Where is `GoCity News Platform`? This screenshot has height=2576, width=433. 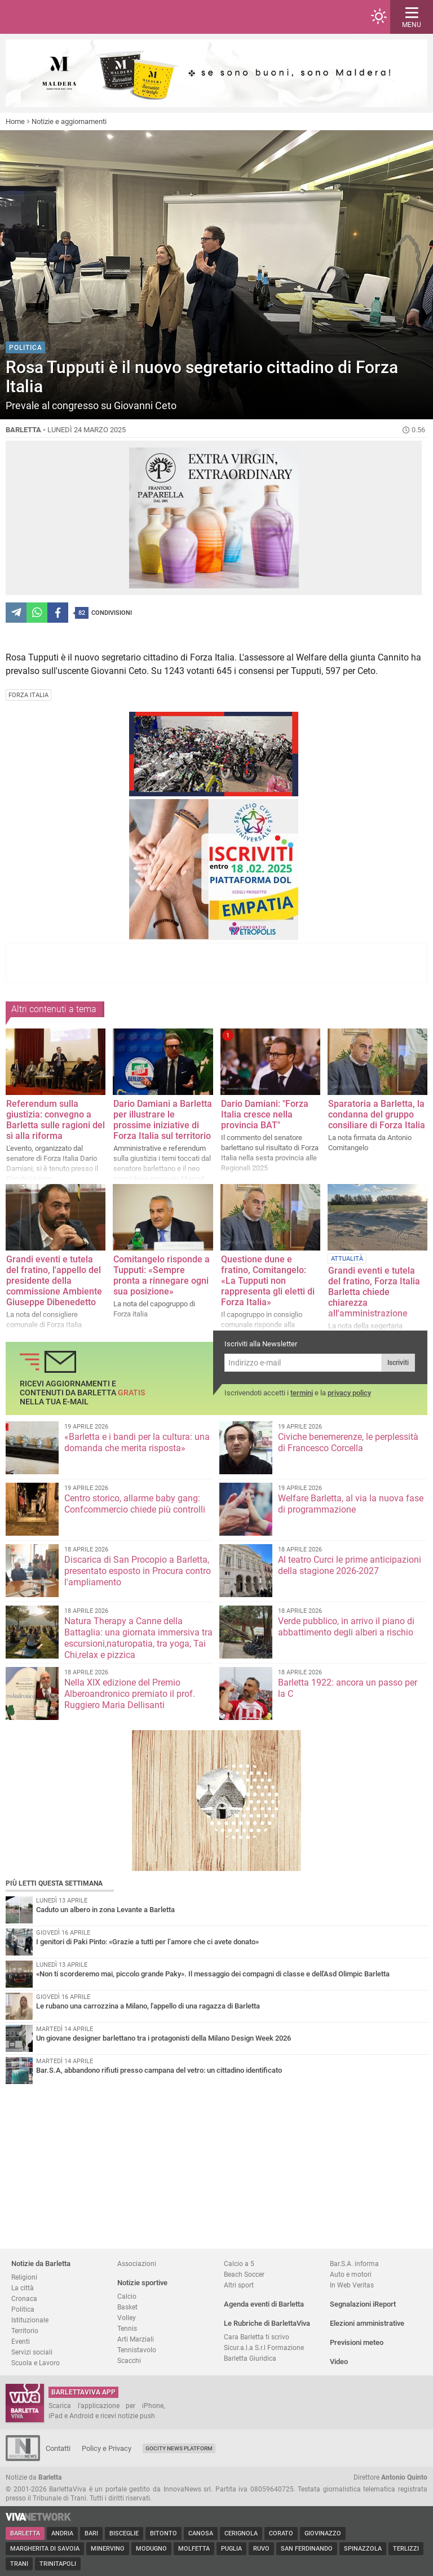
GoCity News Platform is located at coordinates (179, 2448).